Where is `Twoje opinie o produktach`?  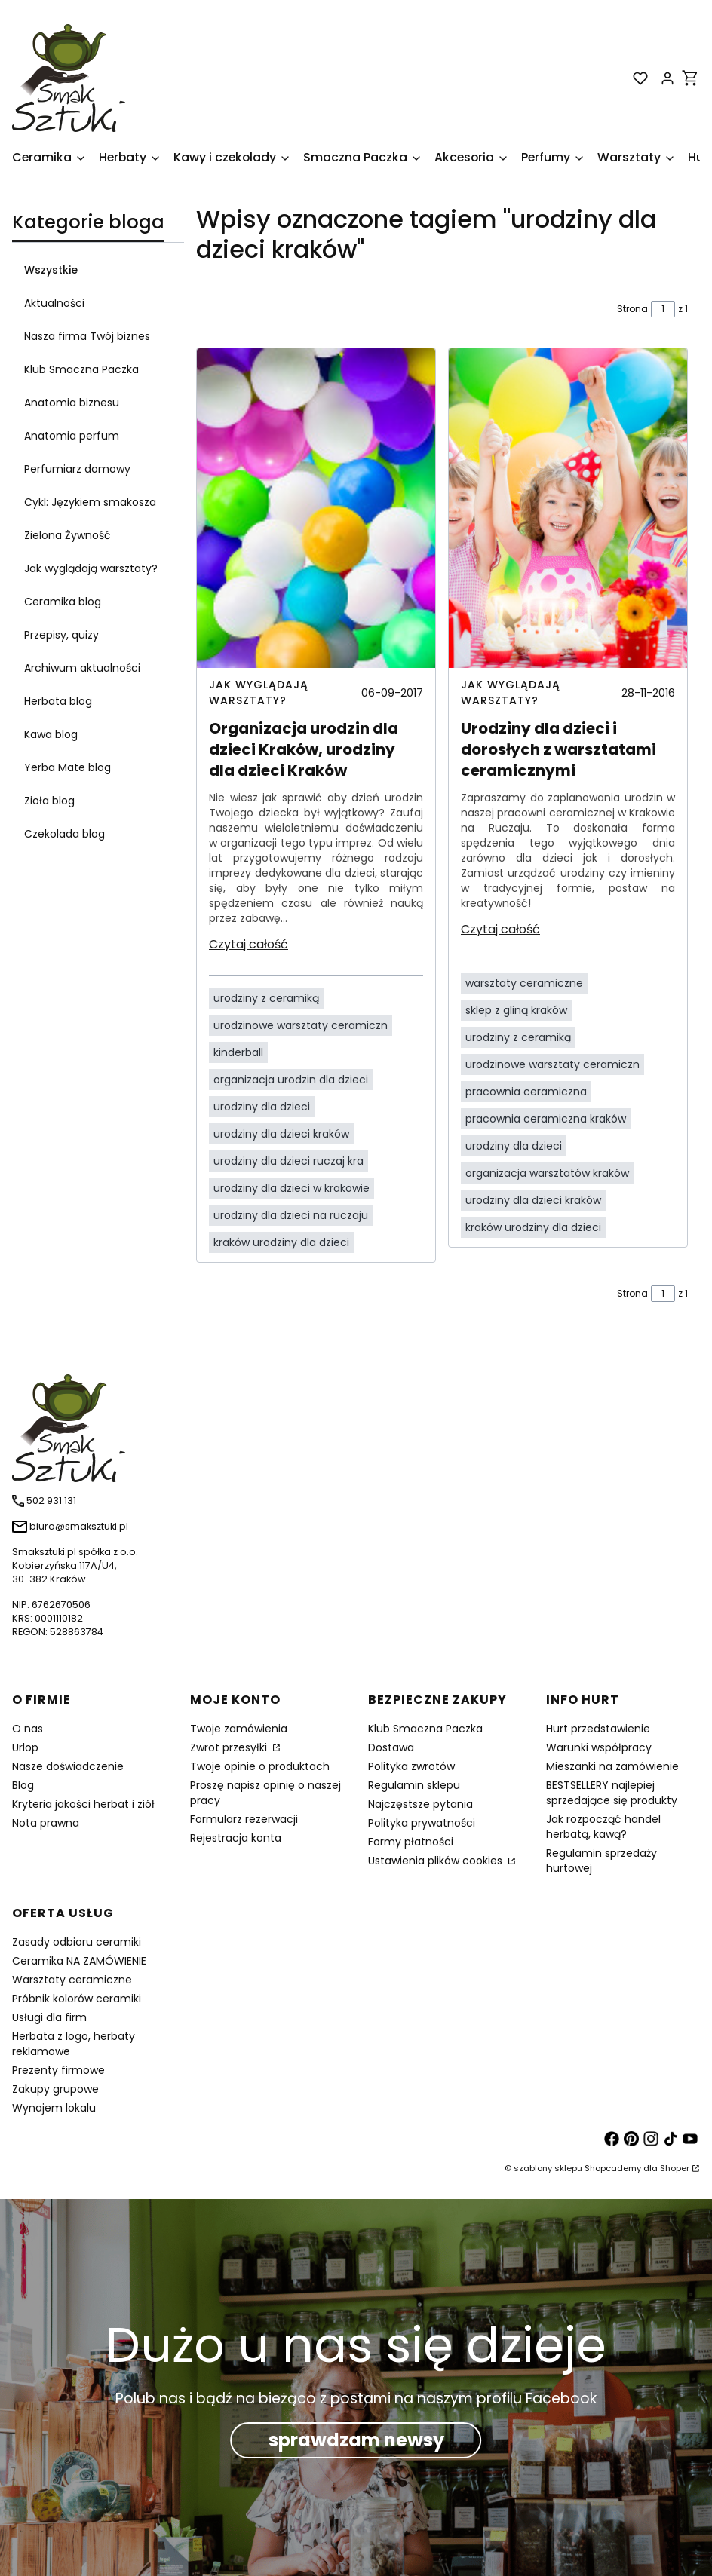
Twoje opinie o produktach is located at coordinates (260, 1766).